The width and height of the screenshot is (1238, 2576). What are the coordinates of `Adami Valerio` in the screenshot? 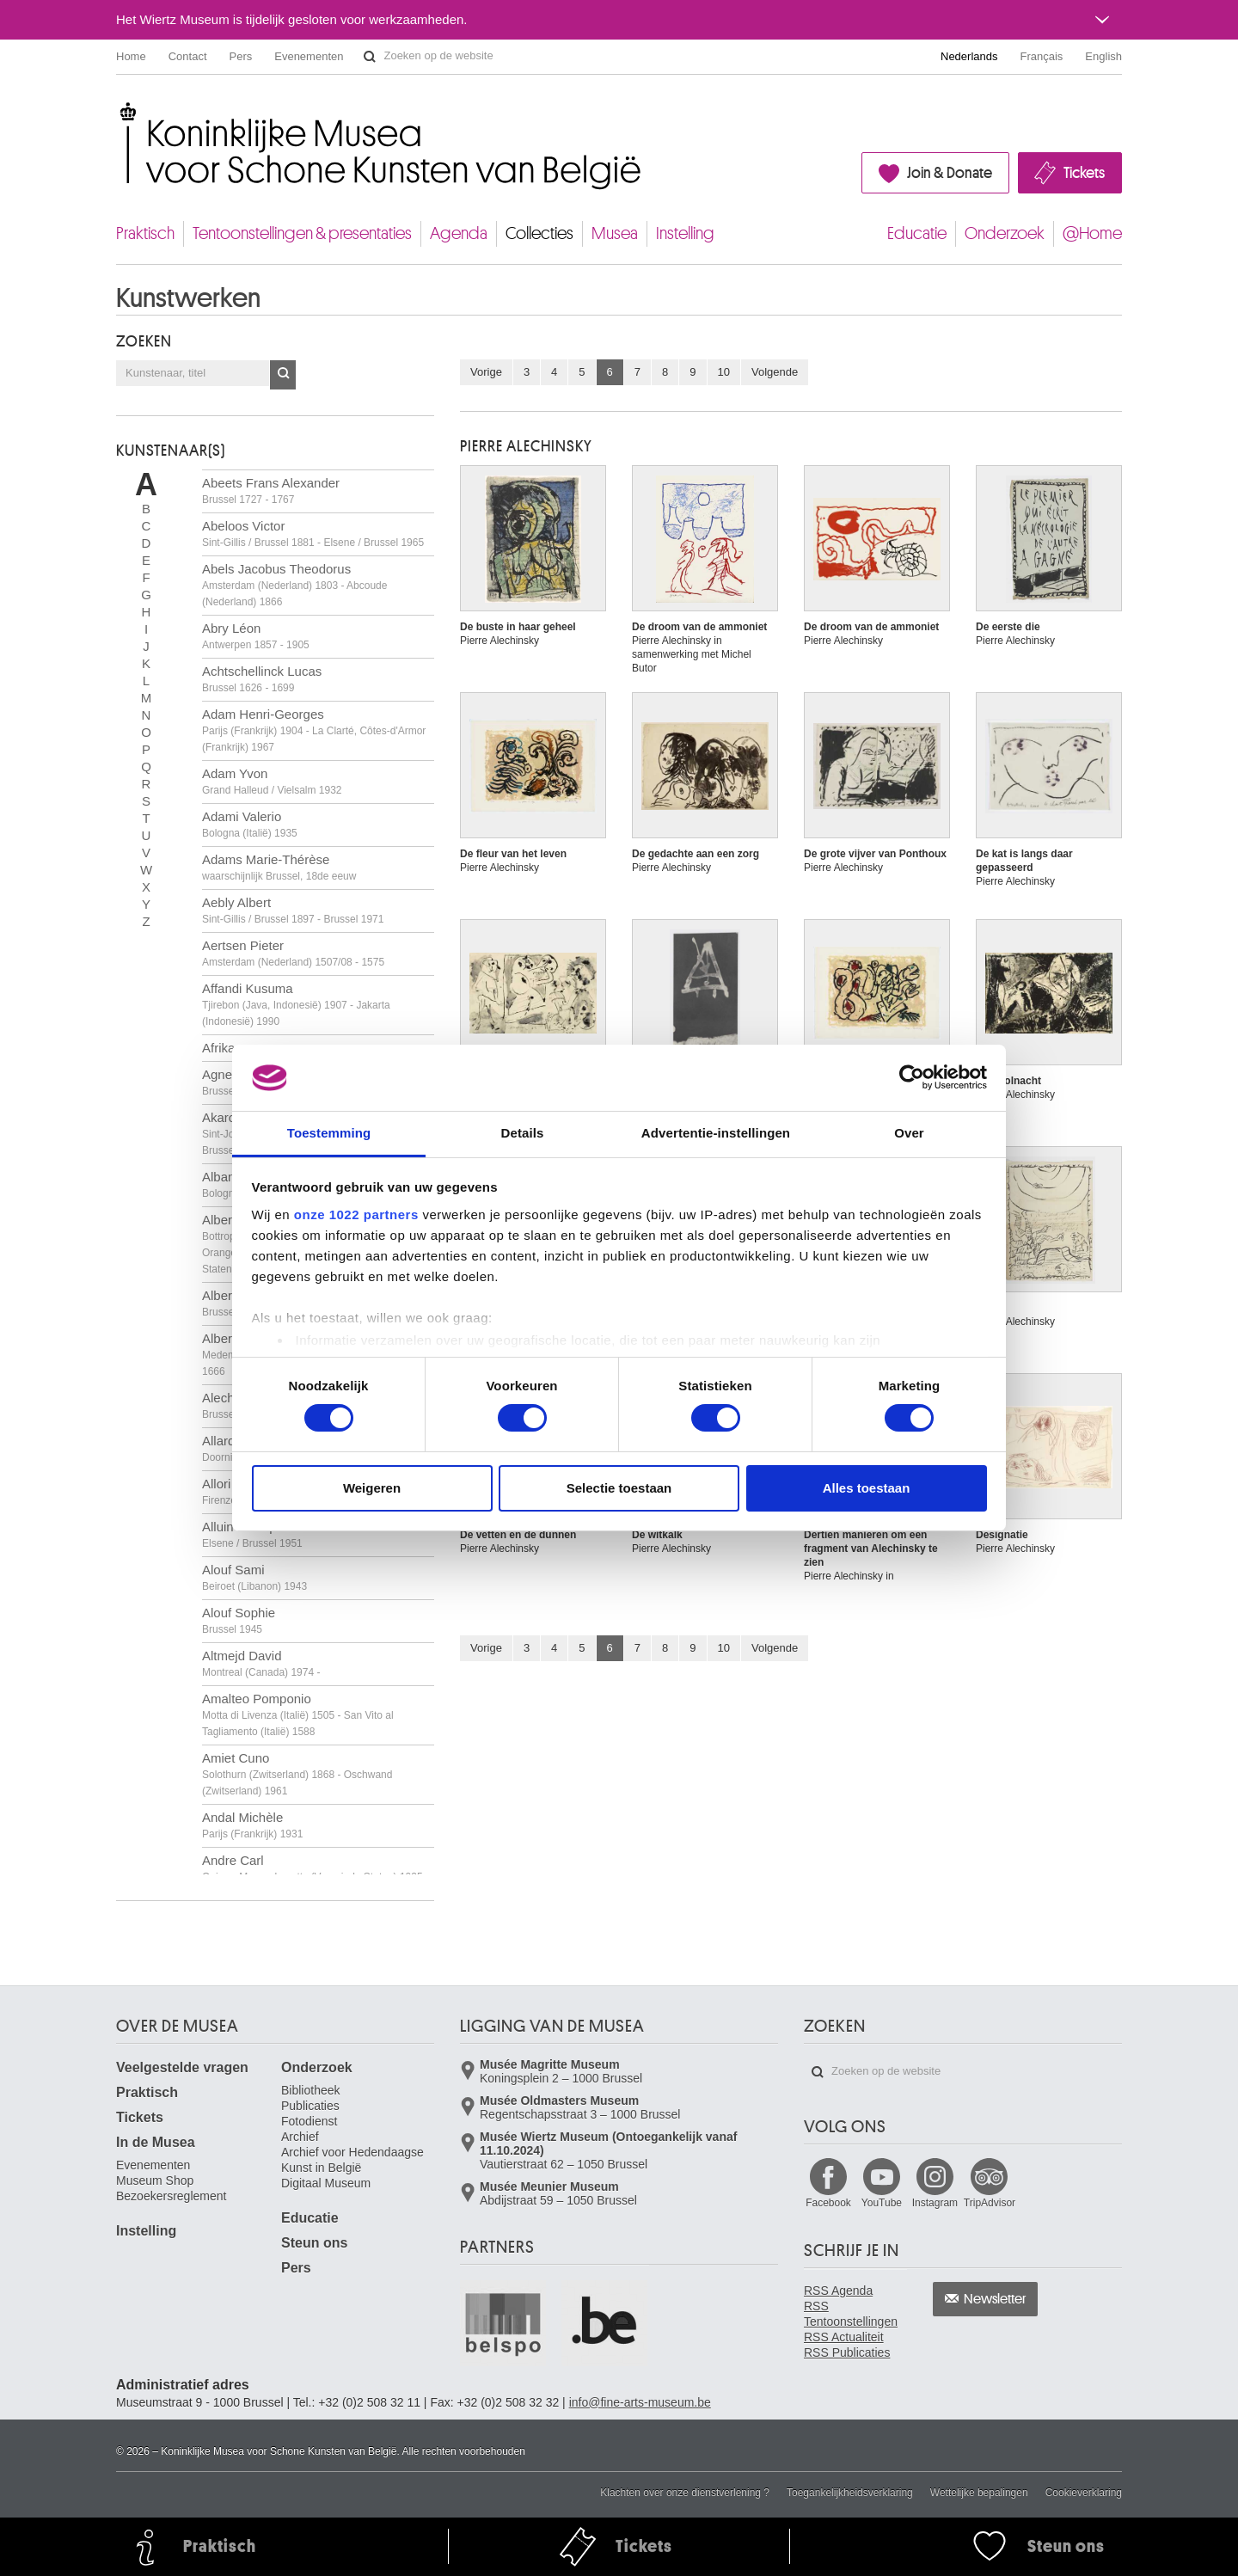 It's located at (249, 824).